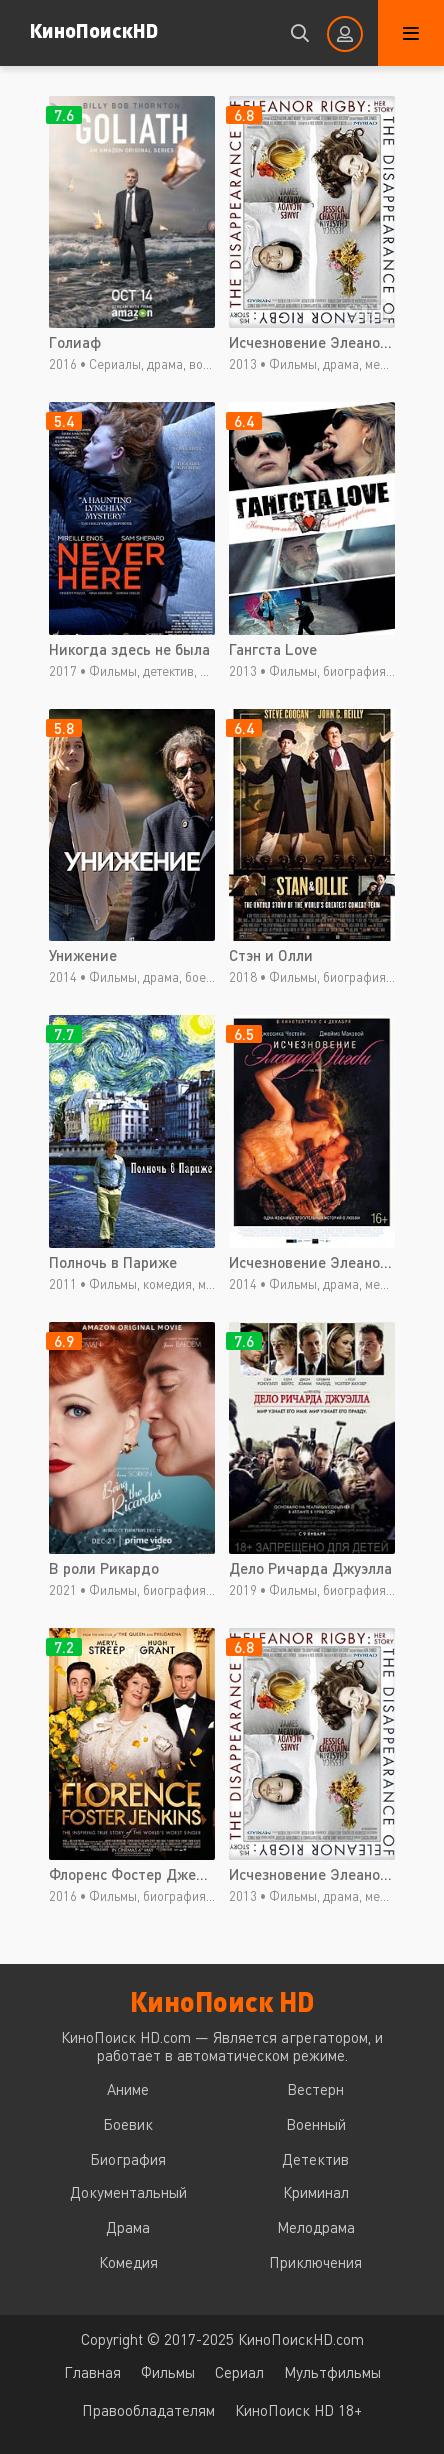 This screenshot has width=444, height=2454. I want to click on Военный, so click(316, 2124).